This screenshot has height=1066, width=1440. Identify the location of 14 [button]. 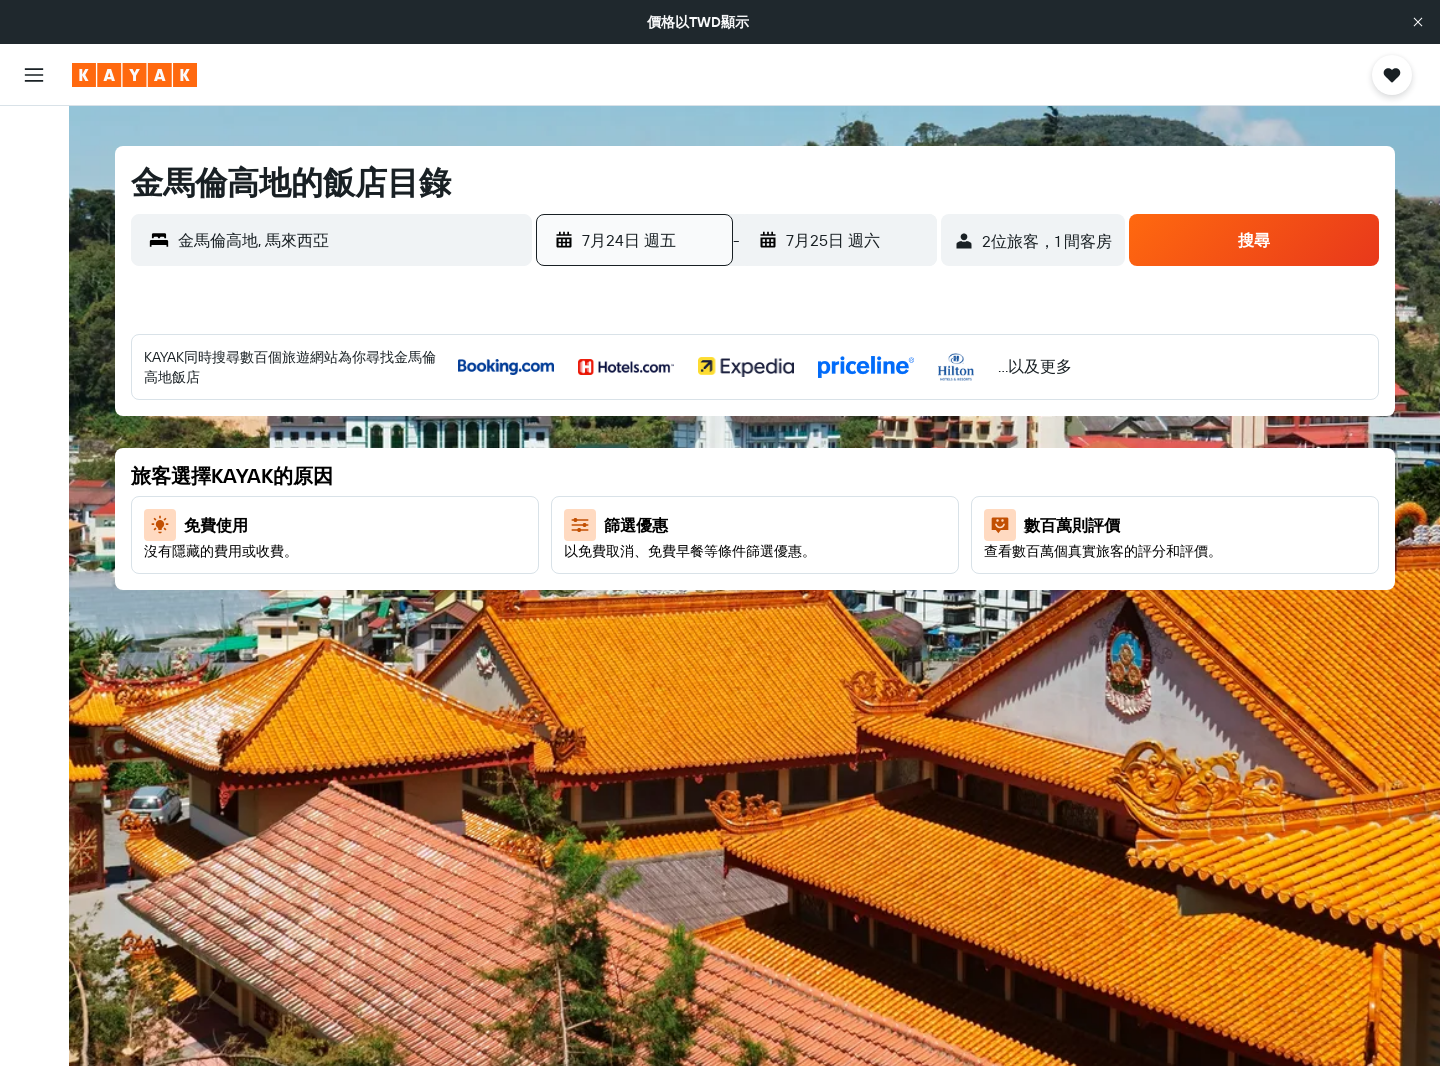
(676, 523).